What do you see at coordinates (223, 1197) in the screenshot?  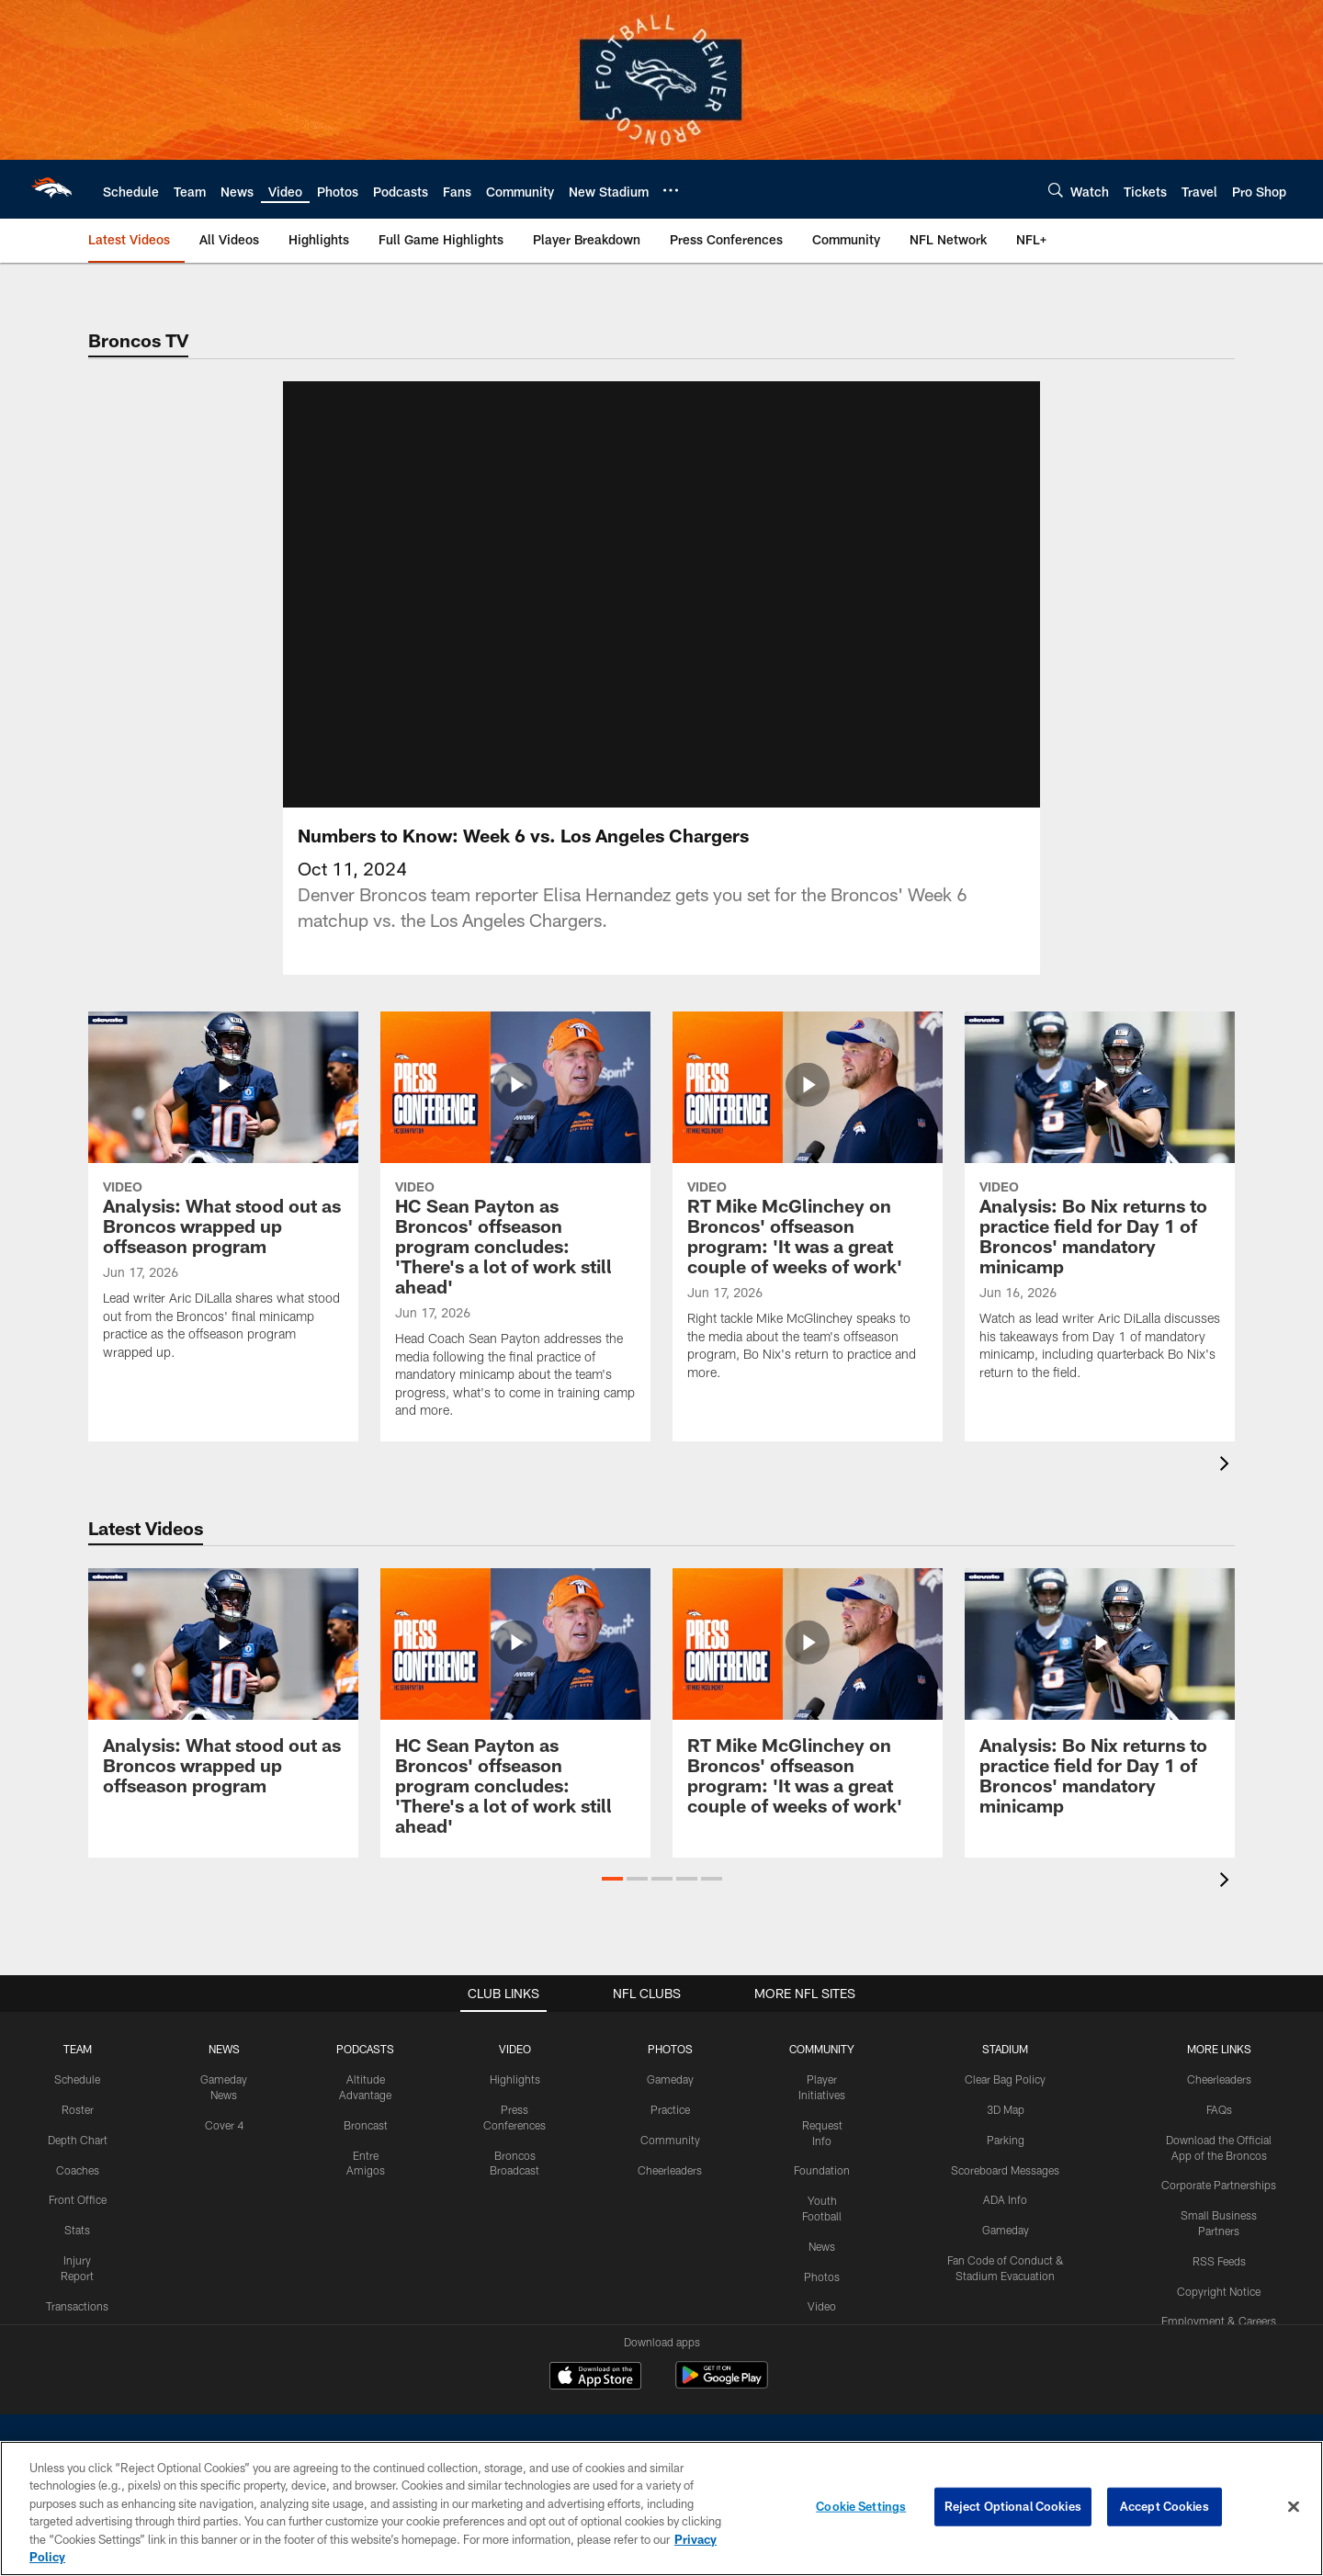 I see `[Analysis: What stood out as Broncos wrapped up offseason program]` at bounding box center [223, 1197].